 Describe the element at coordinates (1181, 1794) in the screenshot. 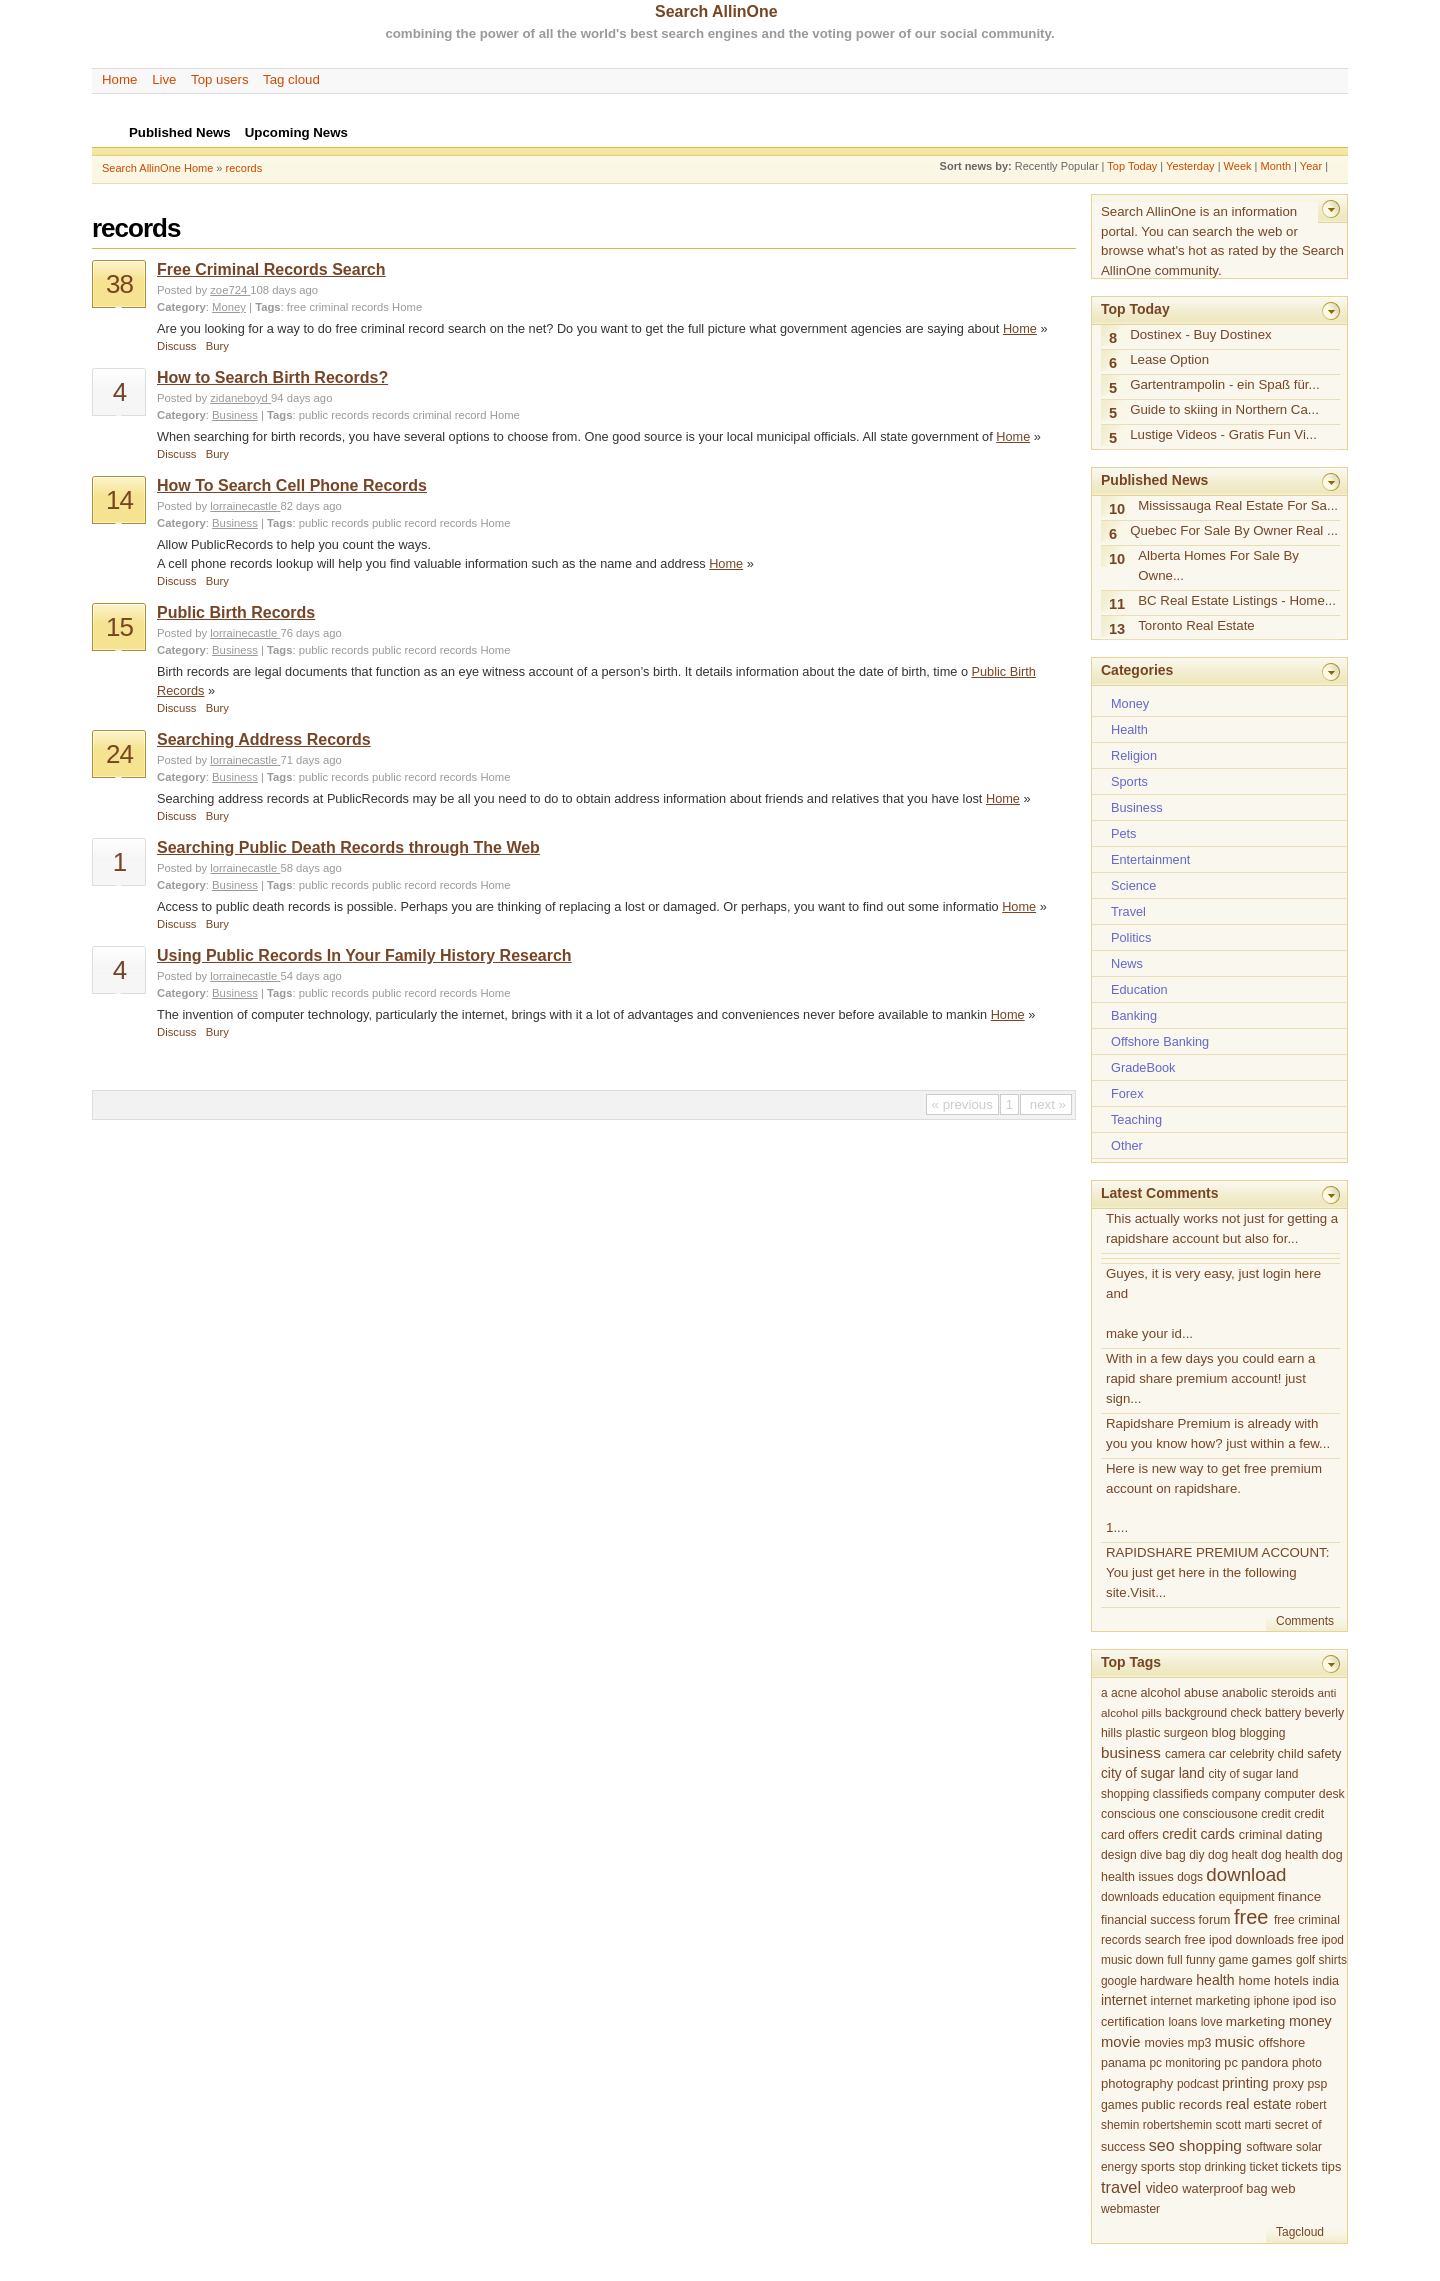

I see `classifieds` at that location.